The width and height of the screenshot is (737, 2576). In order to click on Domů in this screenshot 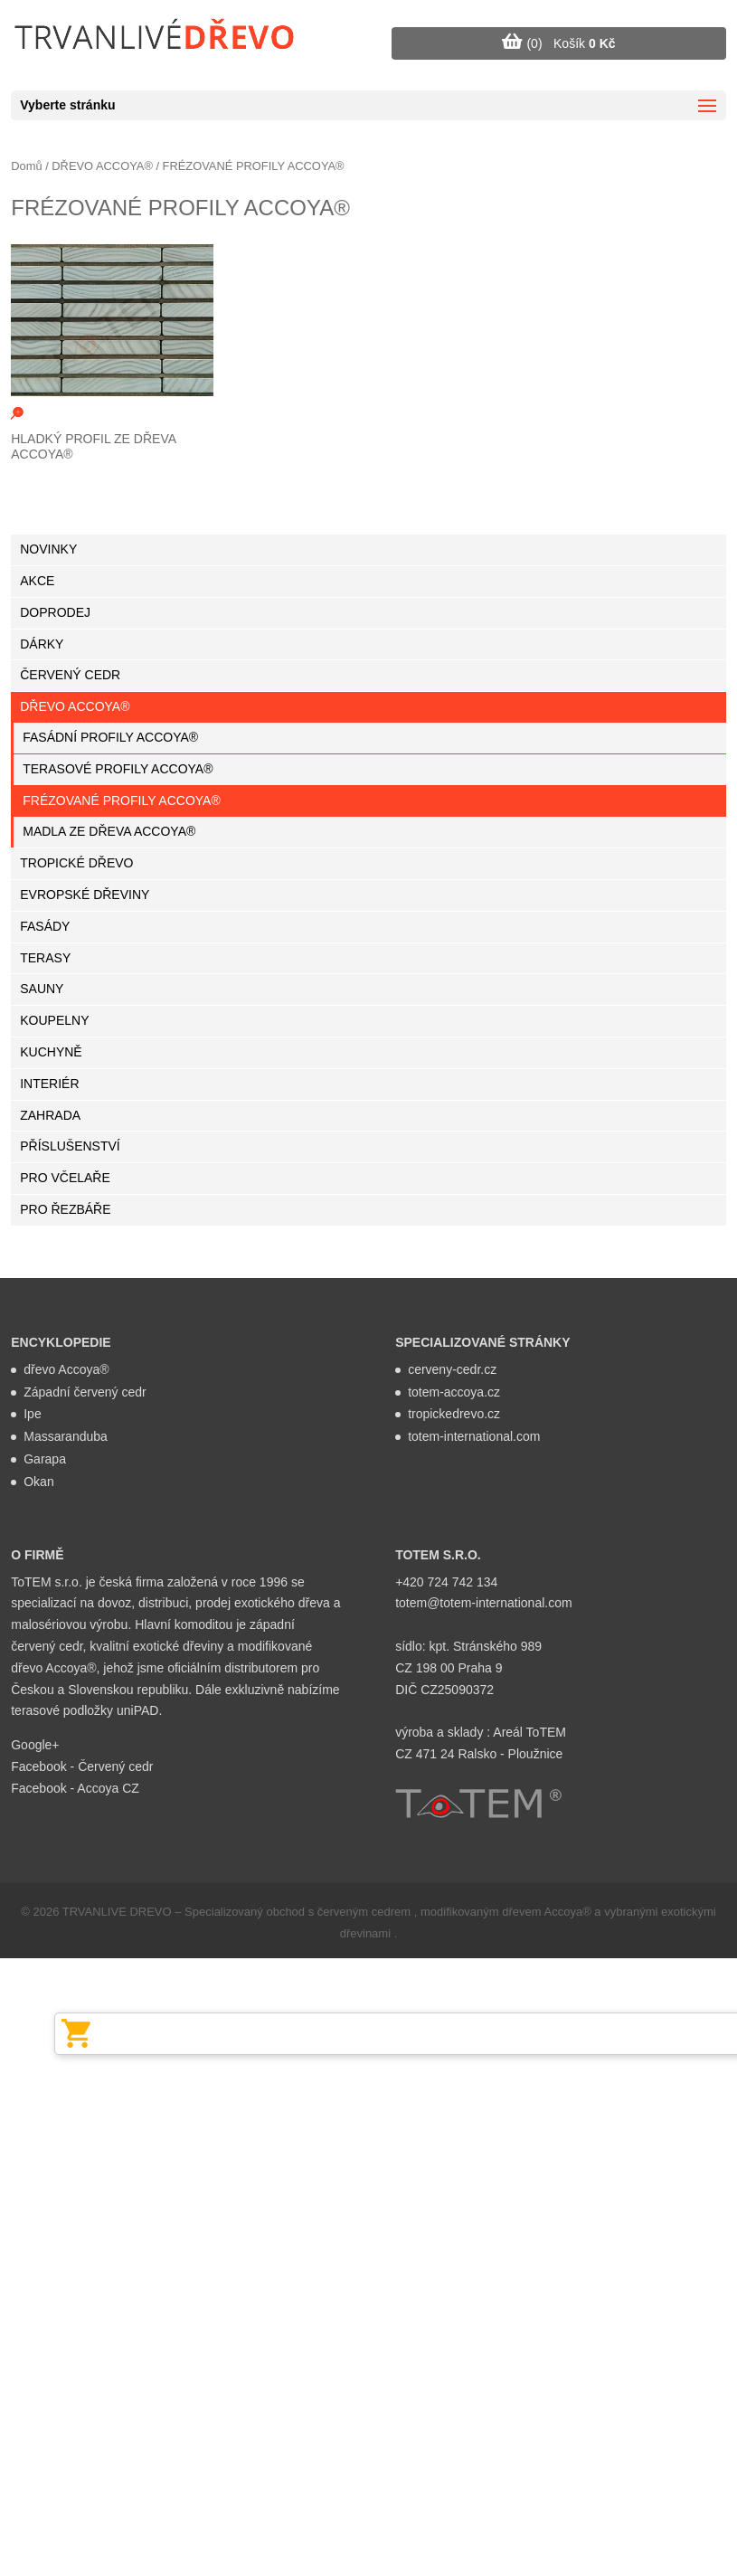, I will do `click(26, 166)`.